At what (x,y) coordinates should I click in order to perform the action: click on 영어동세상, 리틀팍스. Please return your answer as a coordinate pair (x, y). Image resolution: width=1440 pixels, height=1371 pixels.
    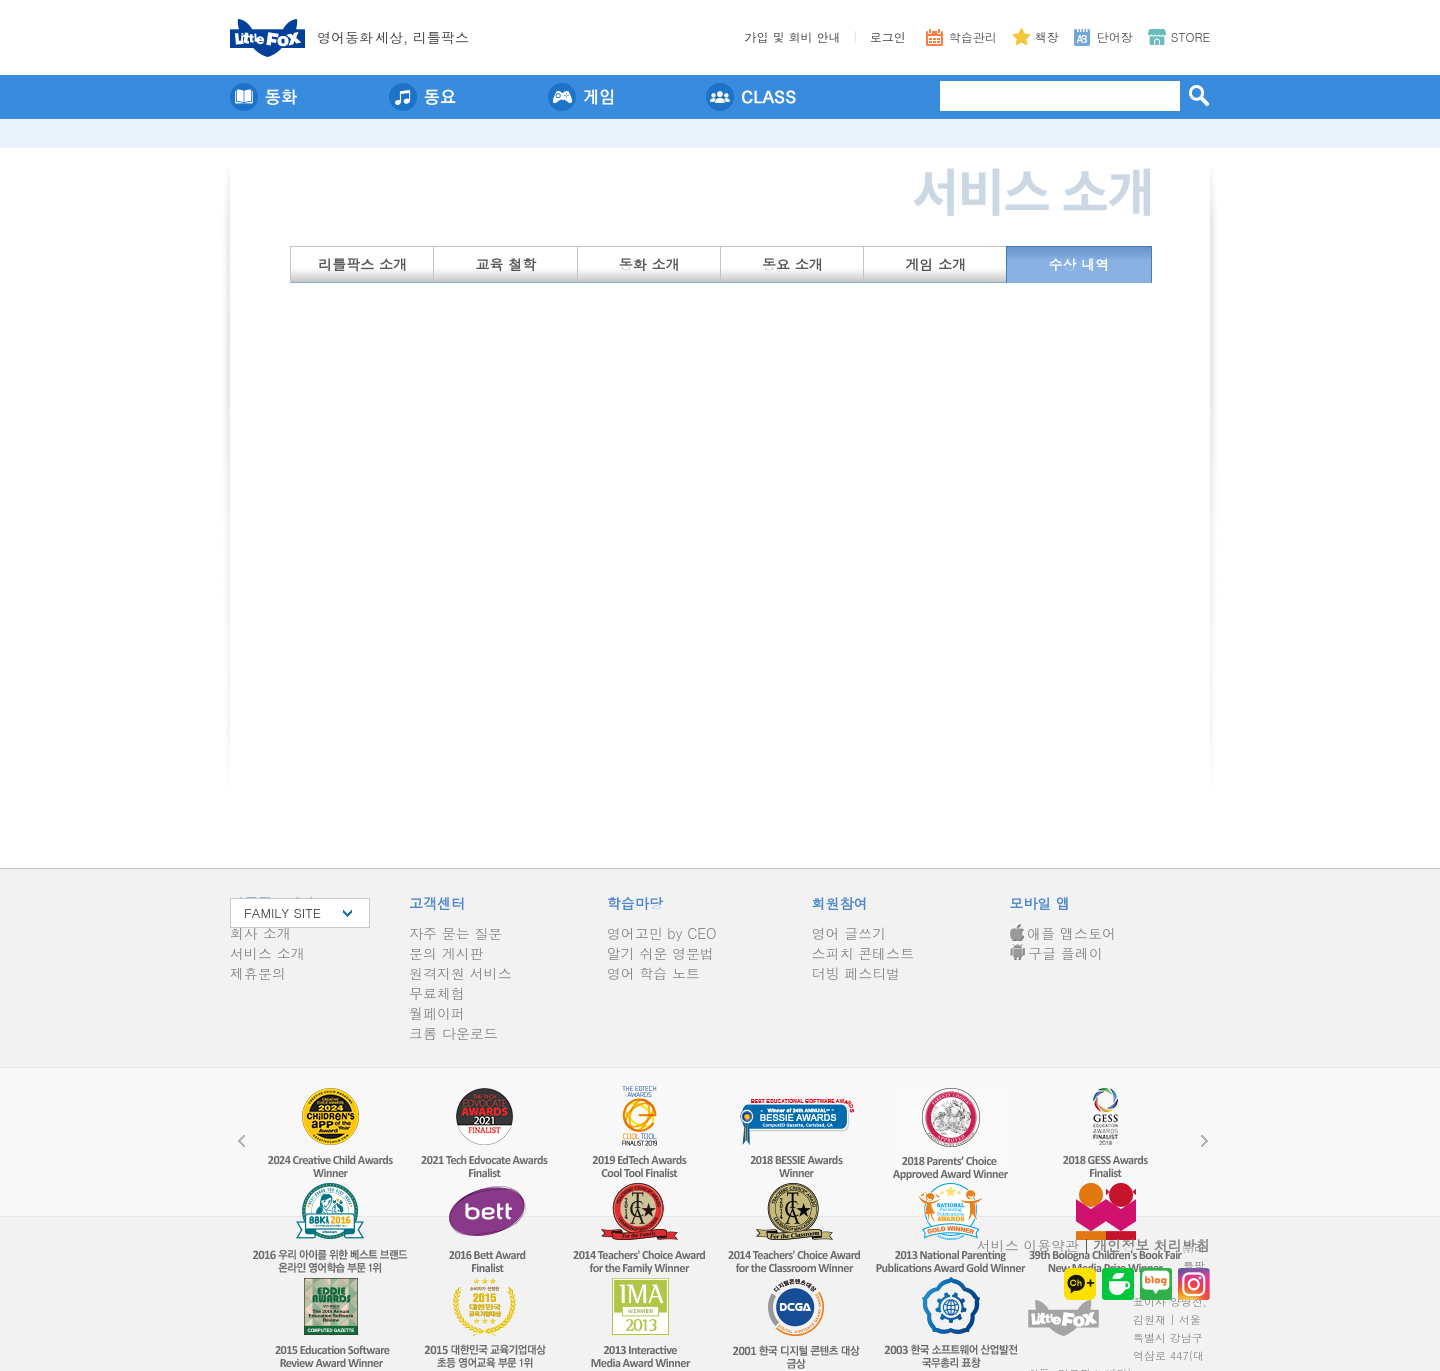
    Looking at the image, I should click on (393, 37).